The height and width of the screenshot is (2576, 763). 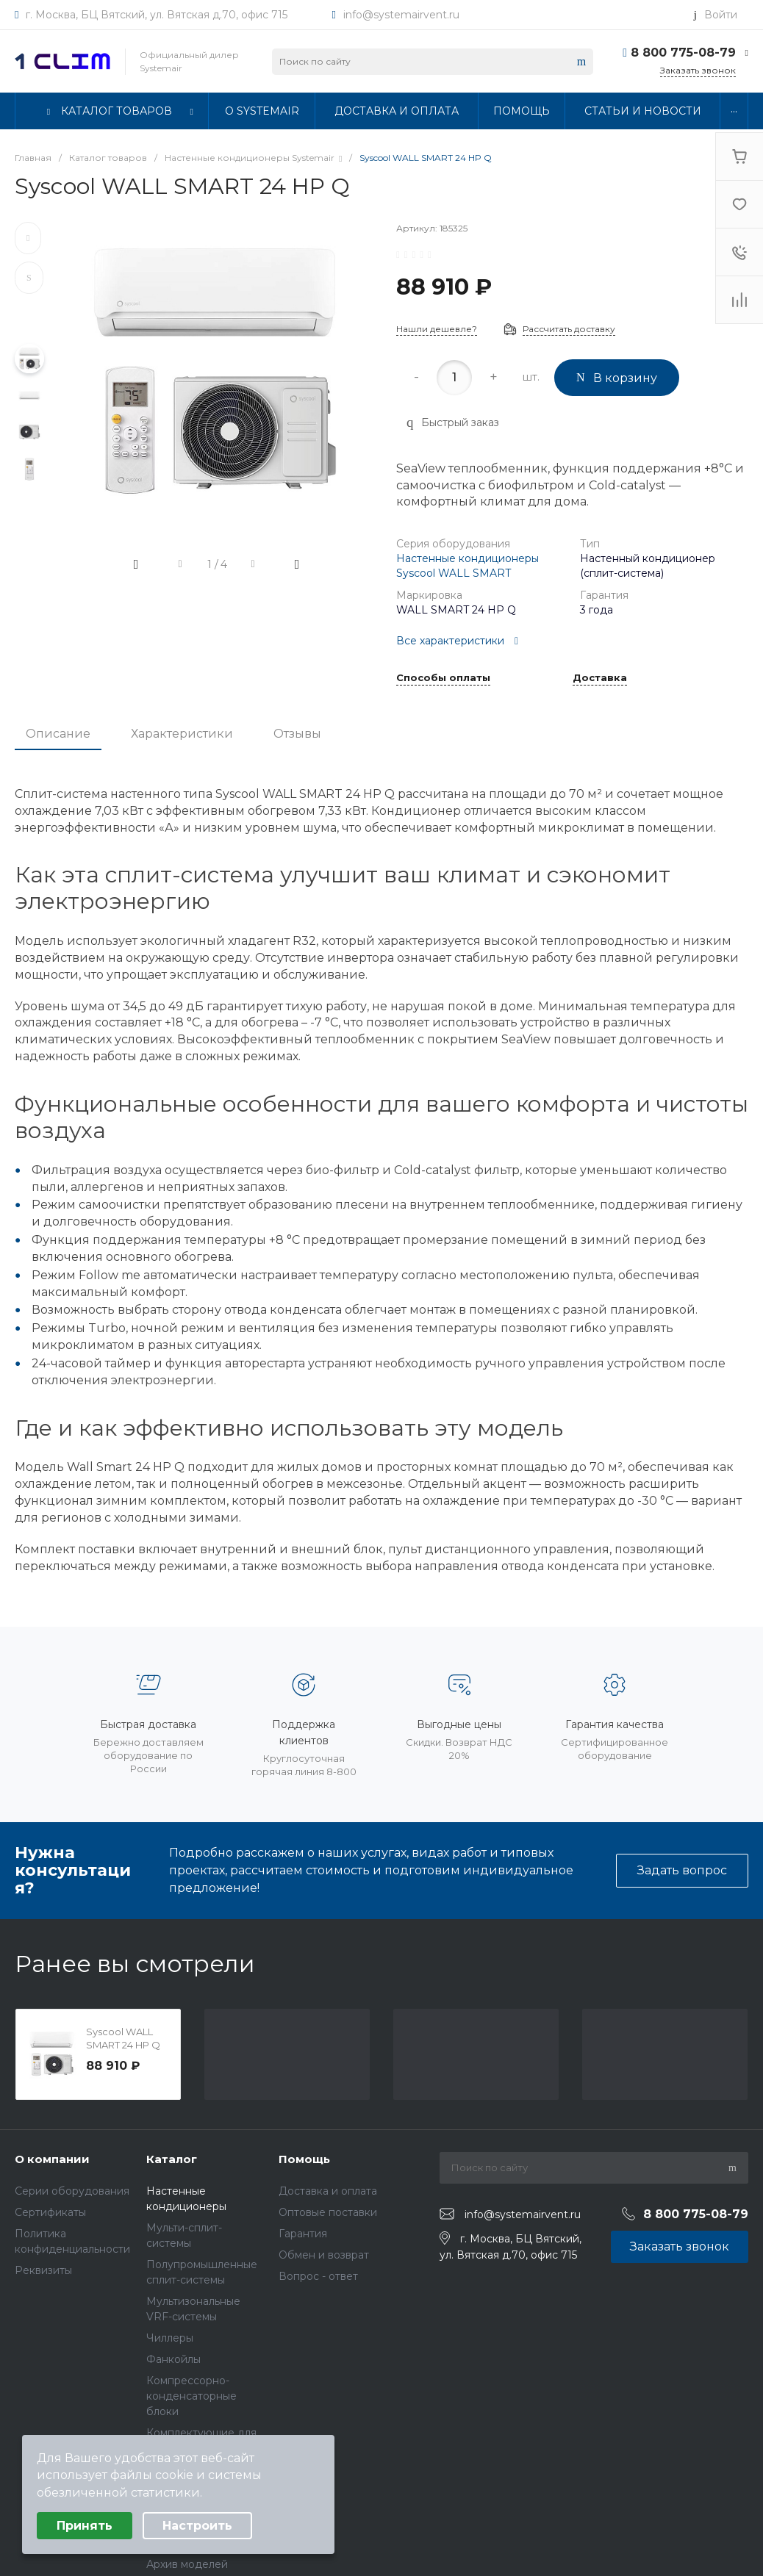 I want to click on Каталог, so click(x=171, y=2159).